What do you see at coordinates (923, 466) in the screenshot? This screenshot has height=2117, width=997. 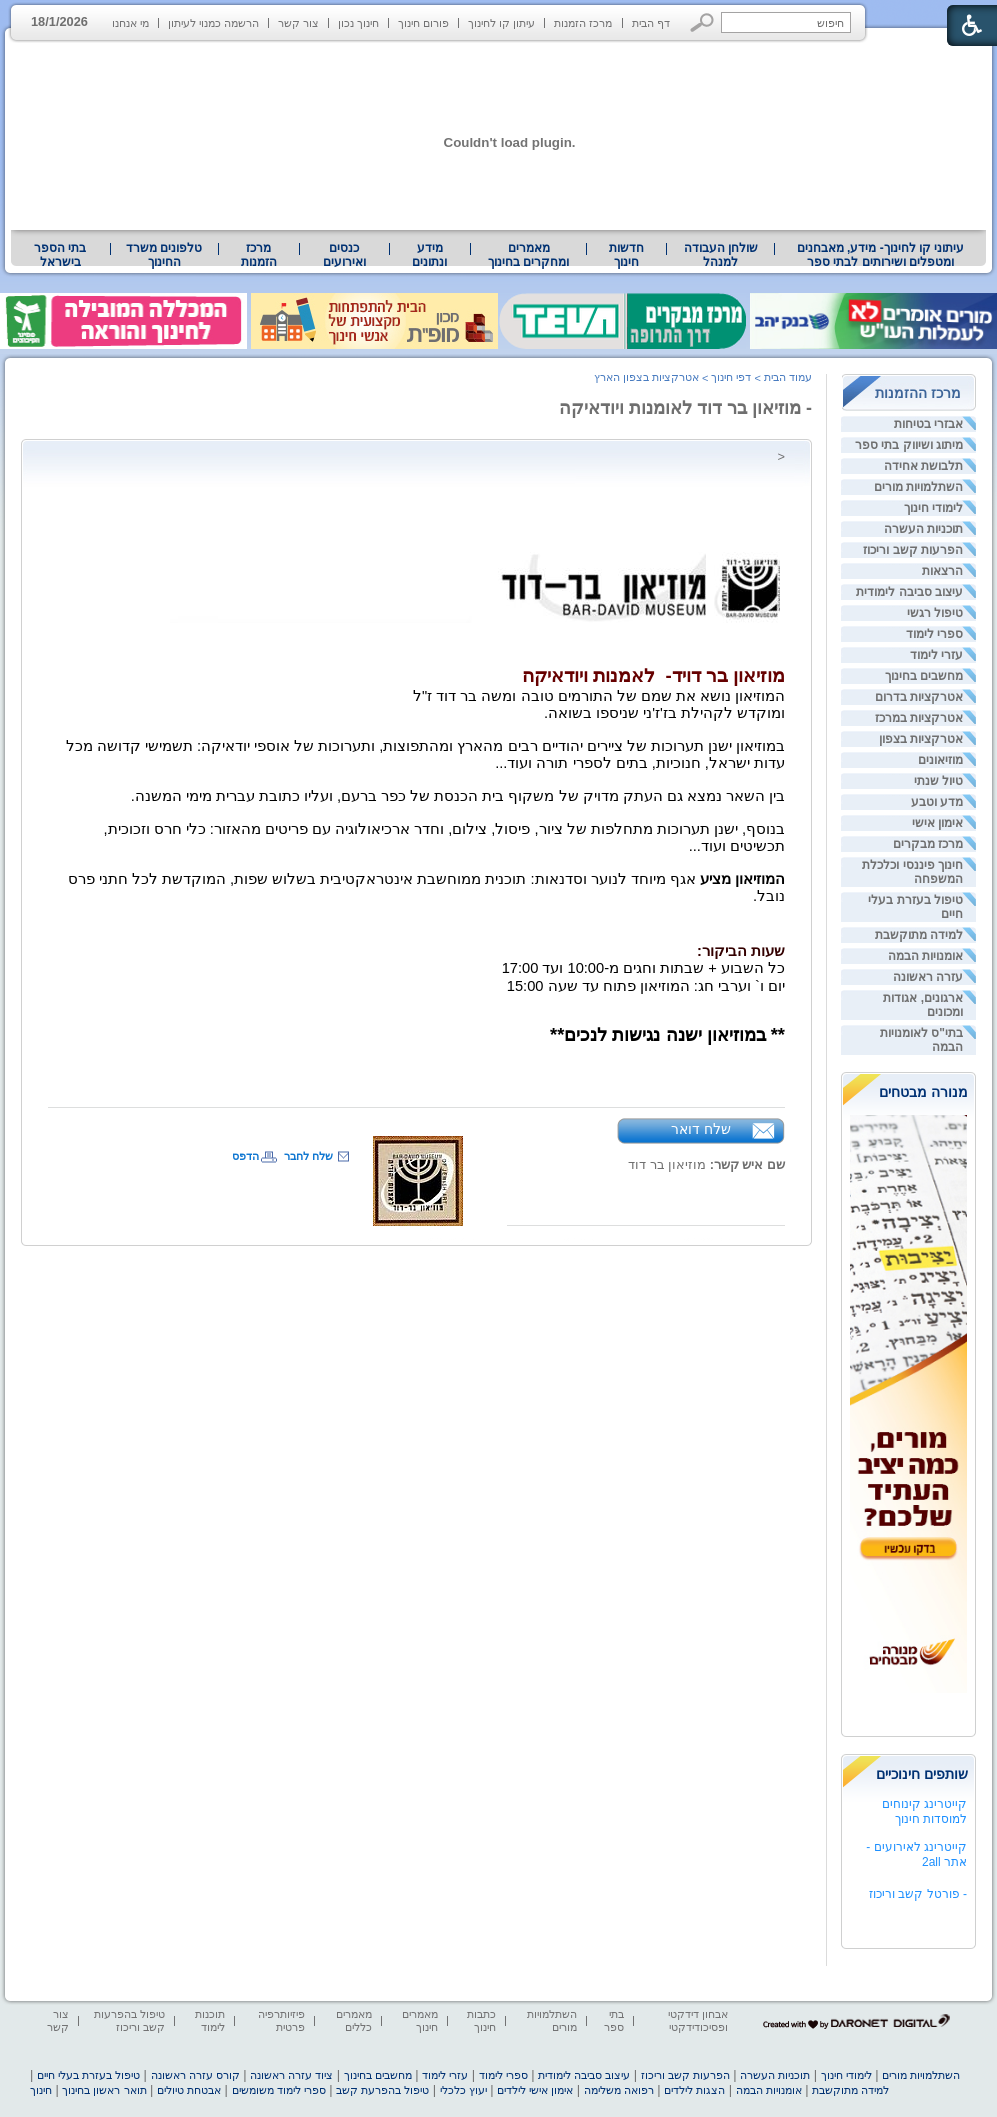 I see `תלבושת אחידה` at bounding box center [923, 466].